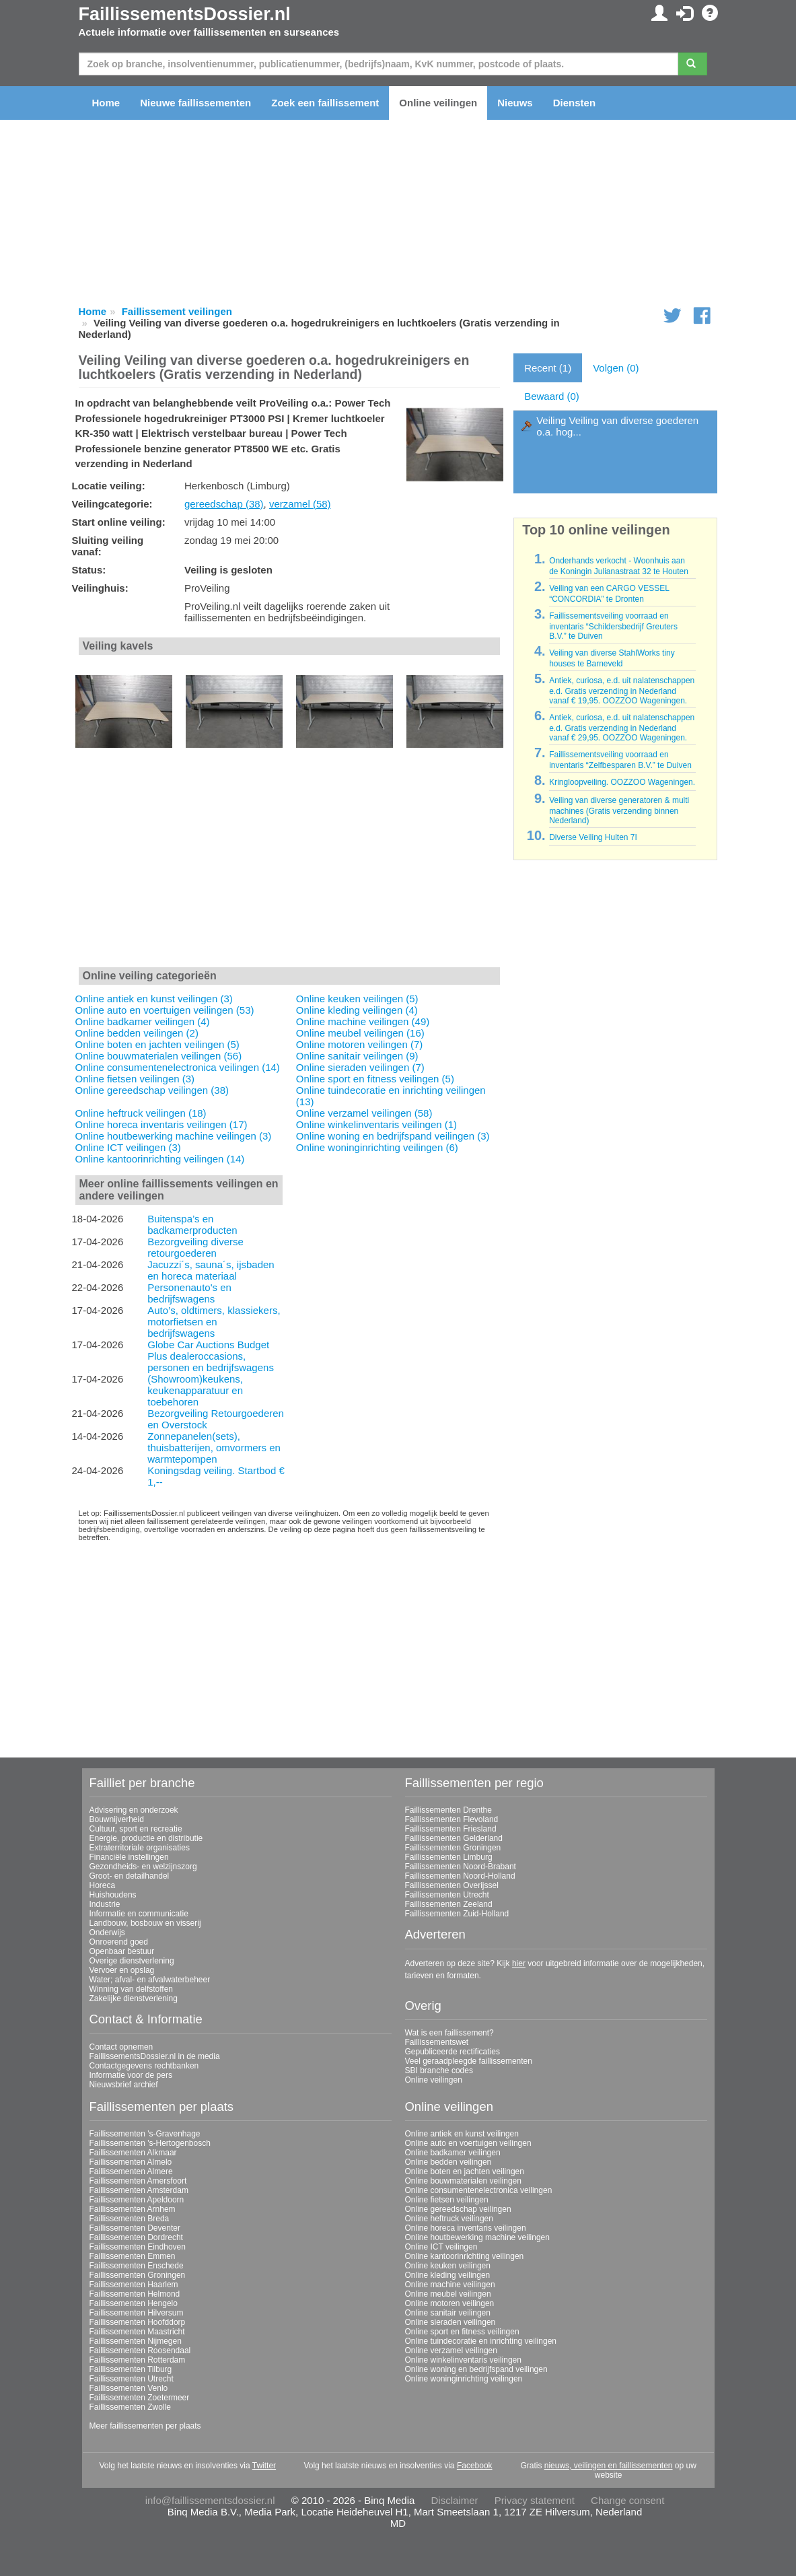 Image resolution: width=796 pixels, height=2576 pixels. Describe the element at coordinates (195, 102) in the screenshot. I see `Nieuwe faillissementen` at that location.